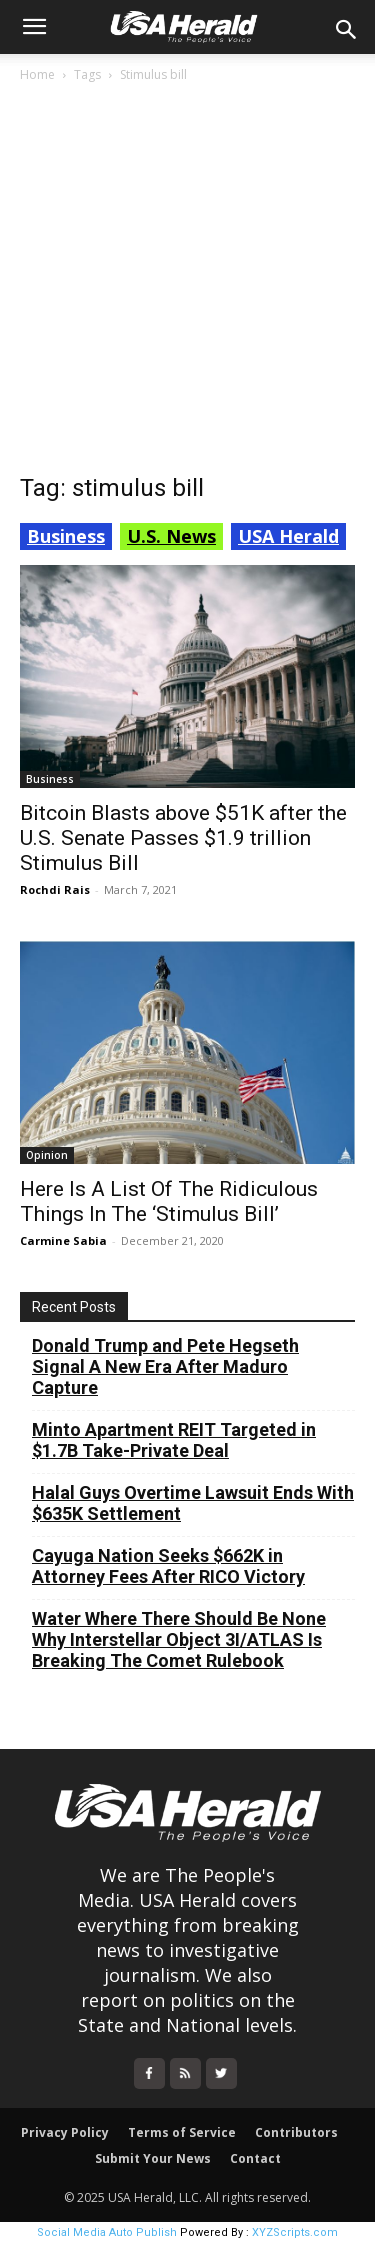 This screenshot has height=2243, width=375. I want to click on XYZScripts.com, so click(295, 2232).